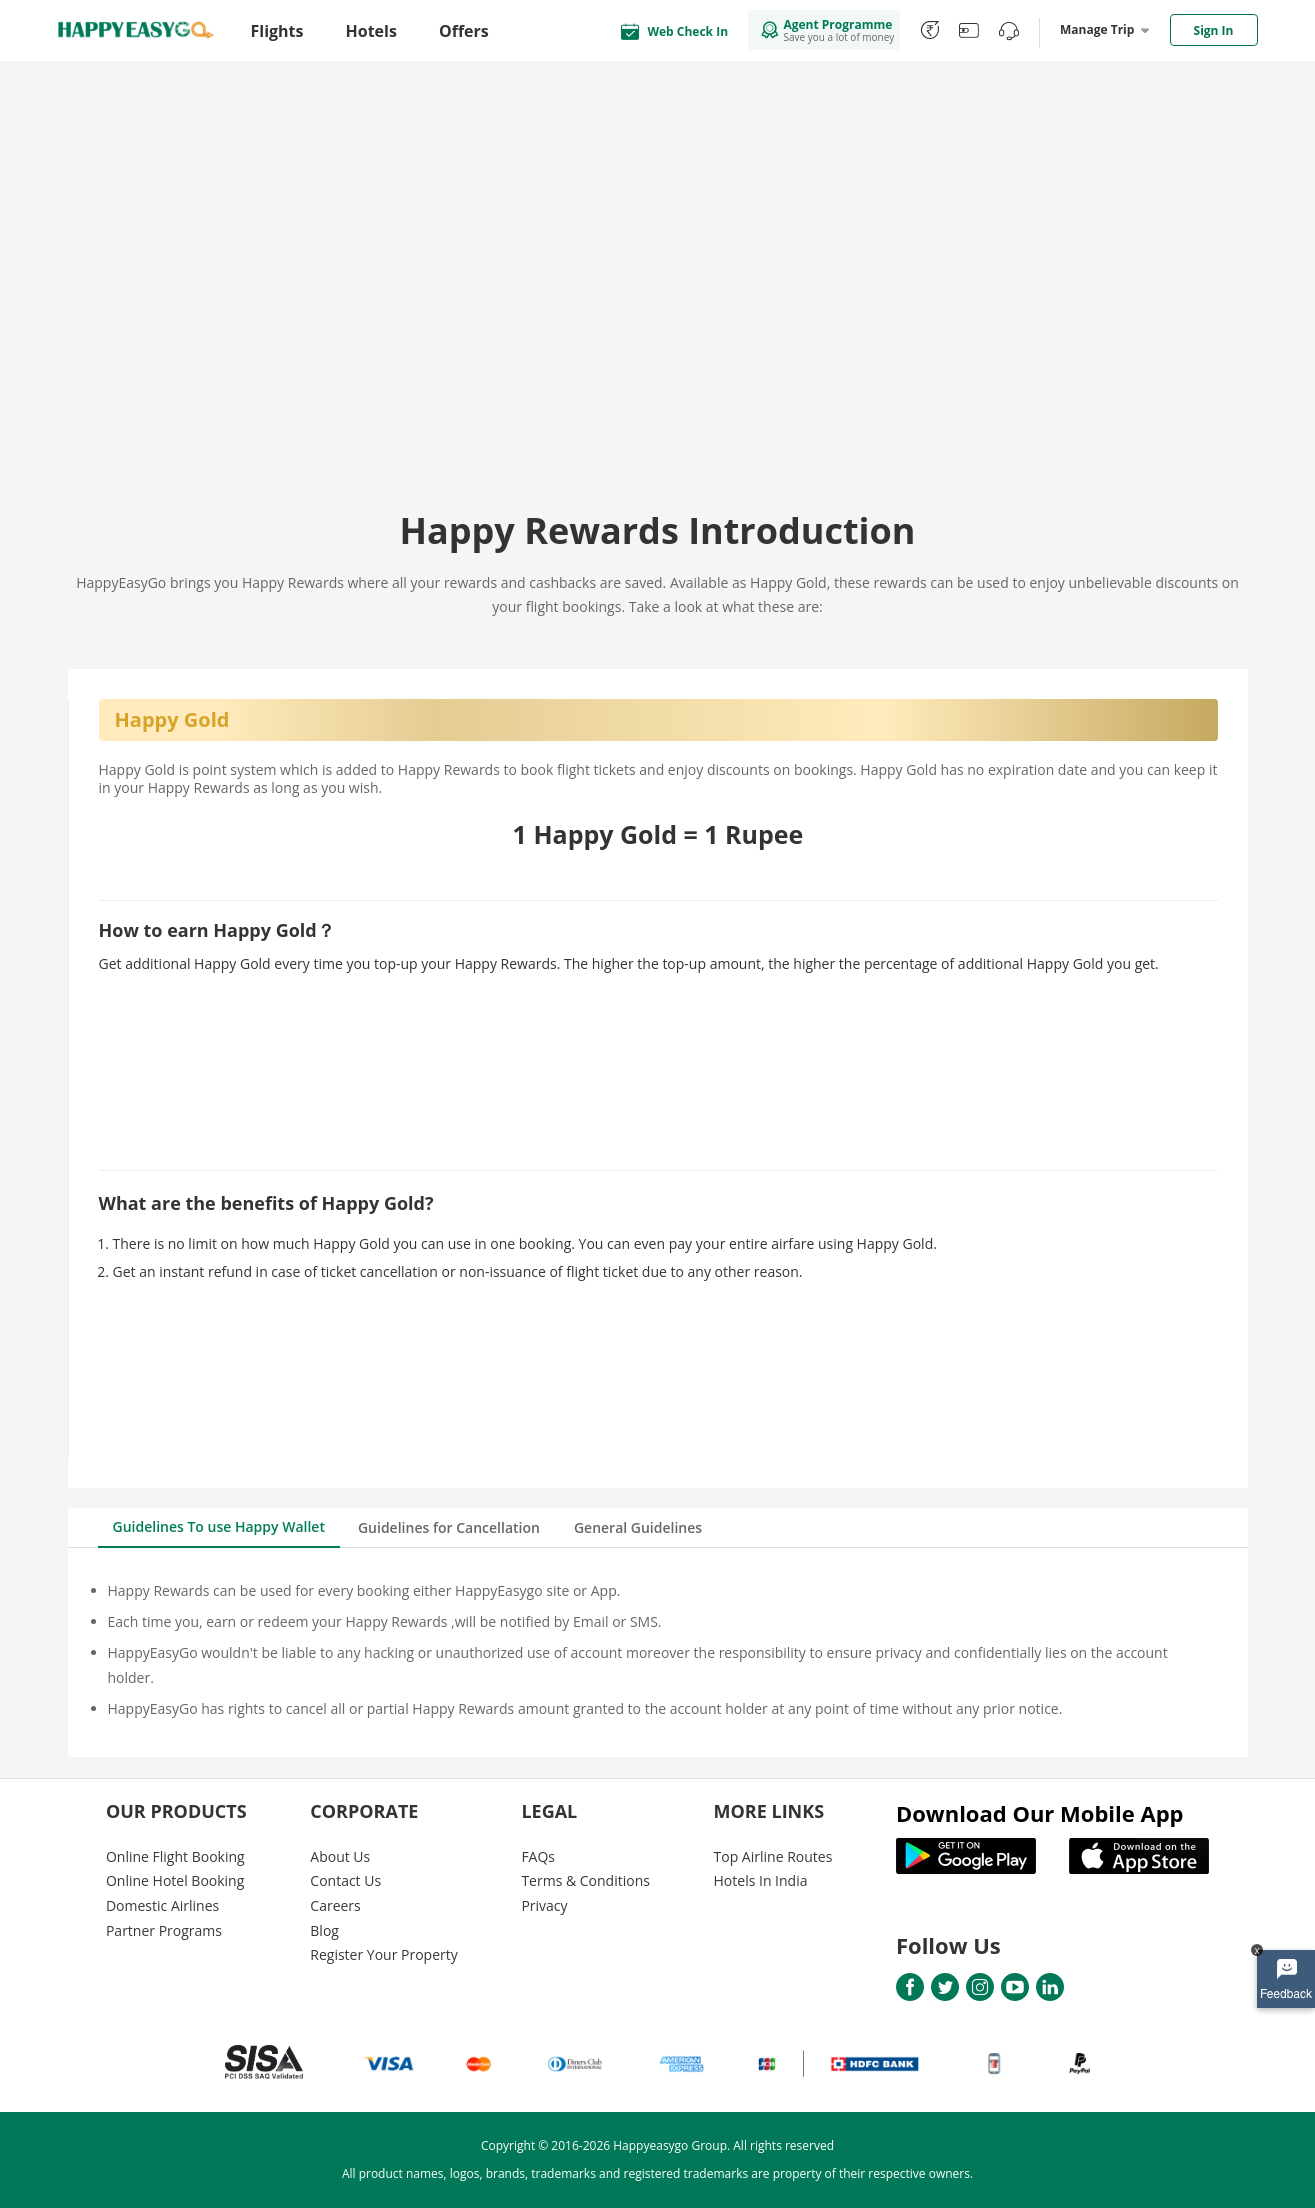 The width and height of the screenshot is (1315, 2208). Describe the element at coordinates (544, 1905) in the screenshot. I see `Privacy` at that location.